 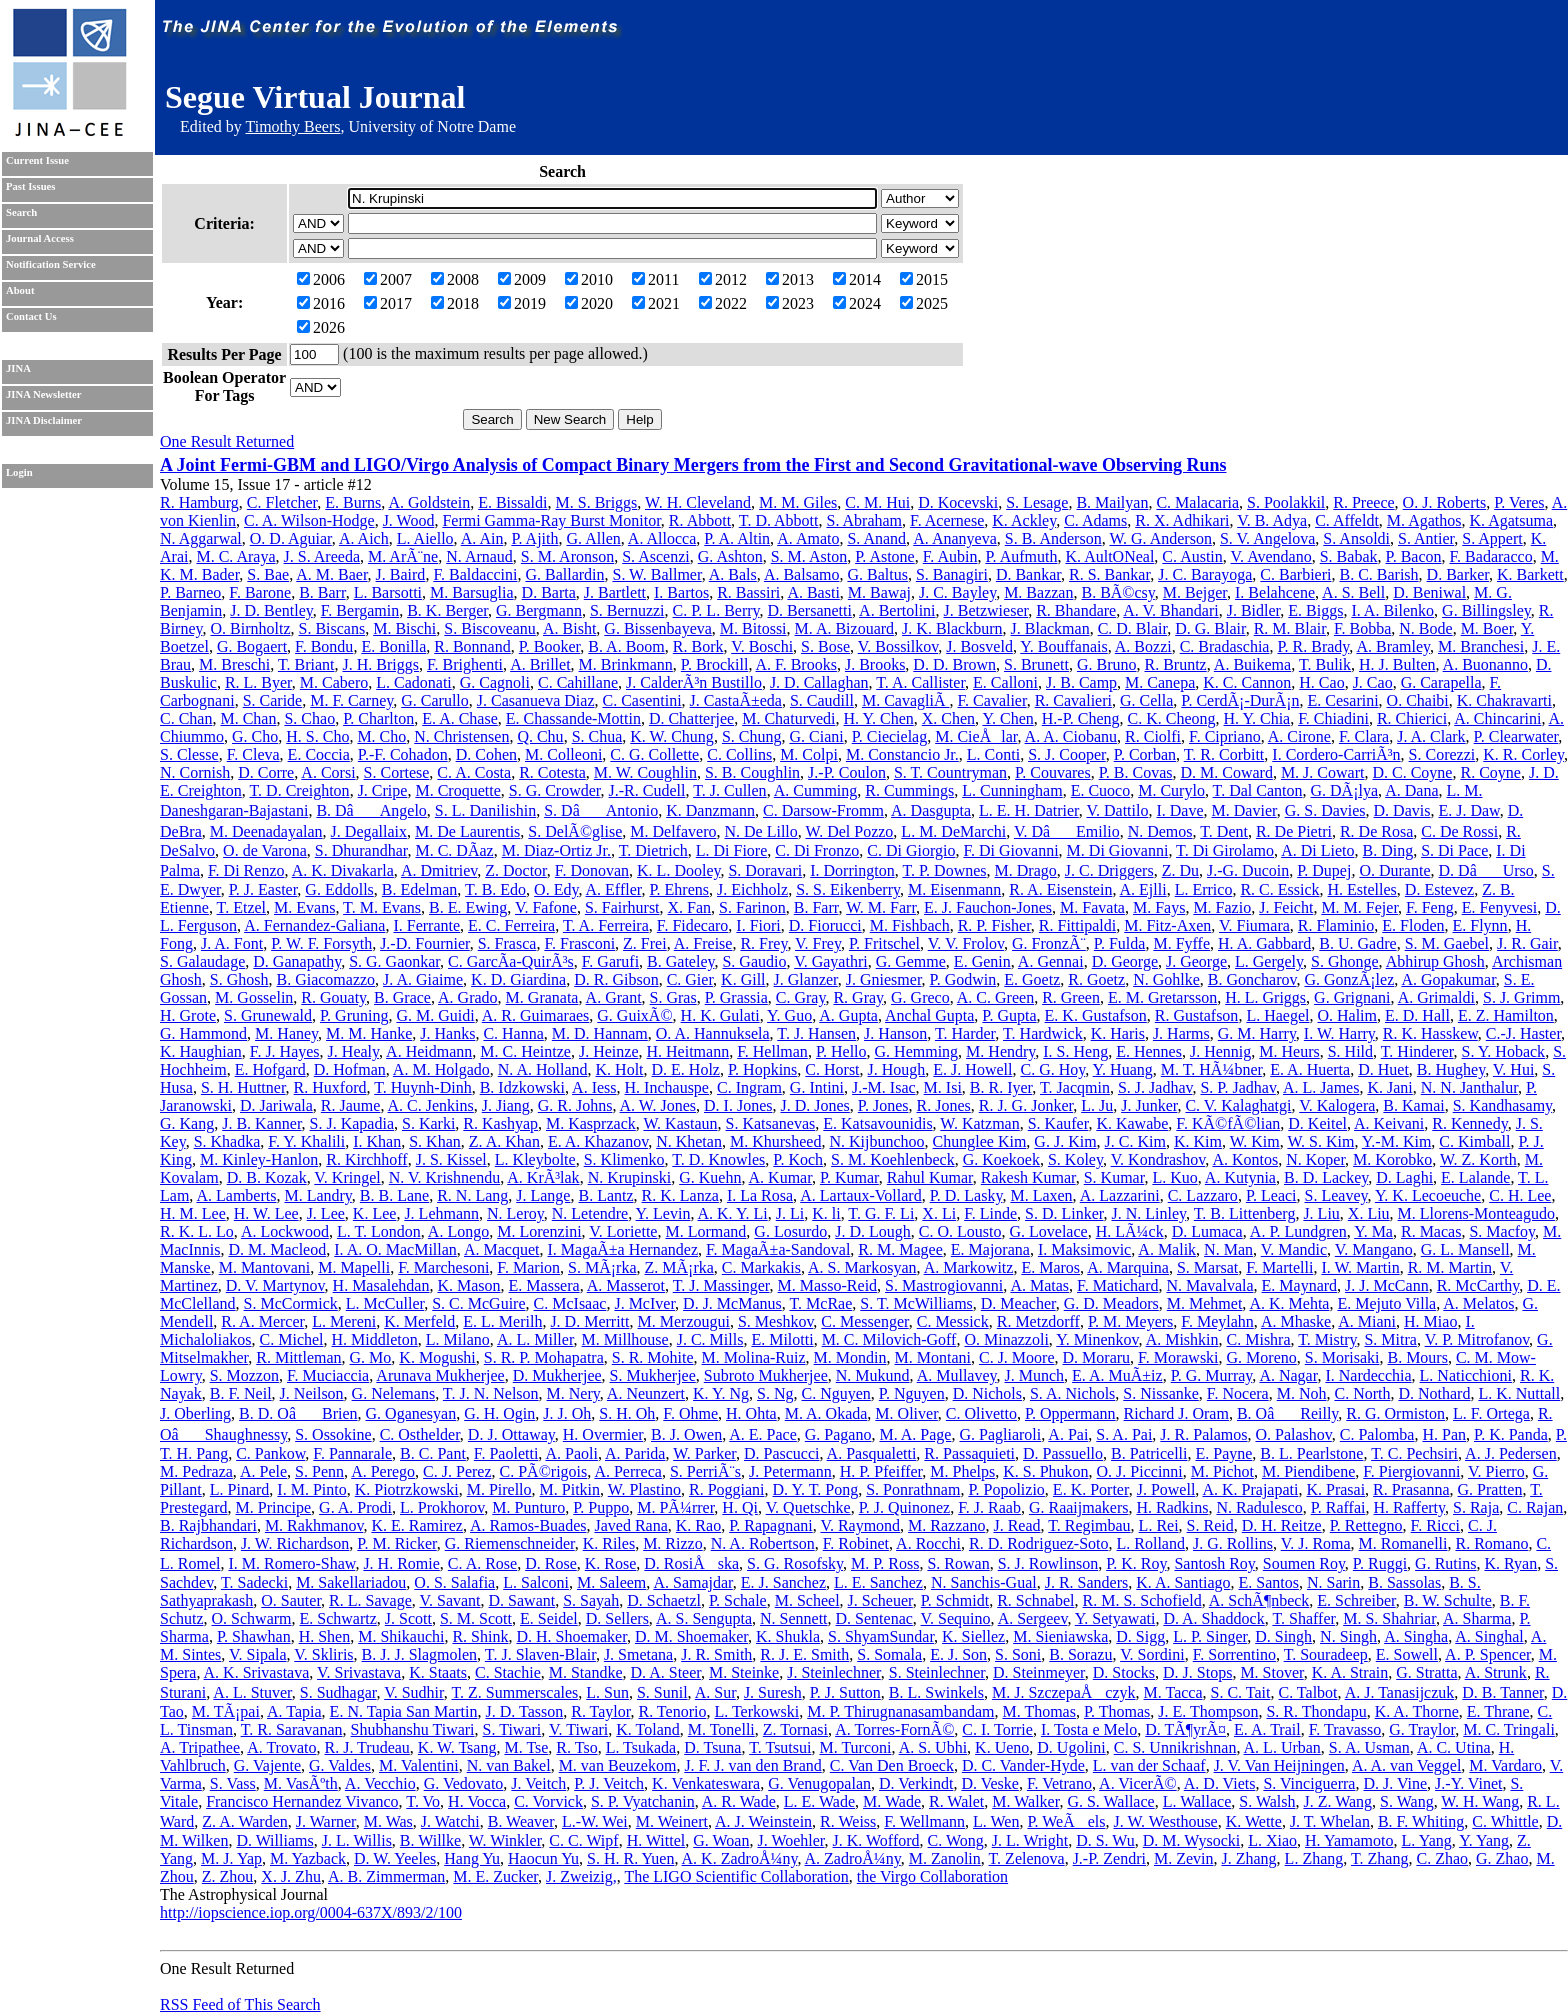 I want to click on P. Raffai, so click(x=1338, y=1507).